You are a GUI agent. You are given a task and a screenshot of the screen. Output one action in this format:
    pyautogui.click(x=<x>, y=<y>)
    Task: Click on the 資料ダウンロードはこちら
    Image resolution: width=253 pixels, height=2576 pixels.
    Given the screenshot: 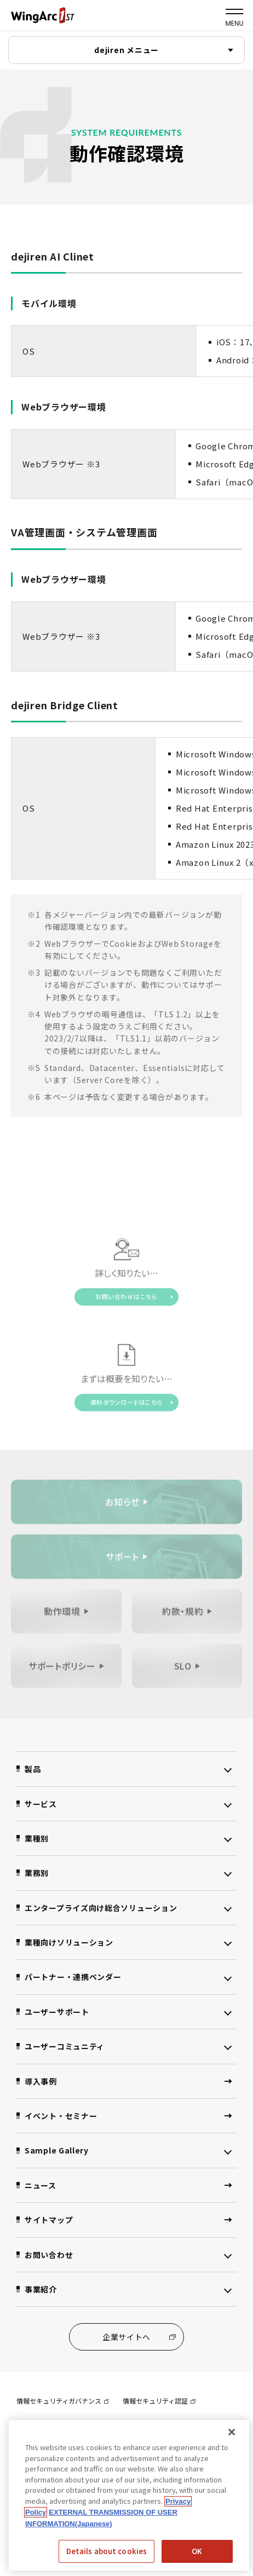 What is the action you would take?
    pyautogui.click(x=126, y=1404)
    